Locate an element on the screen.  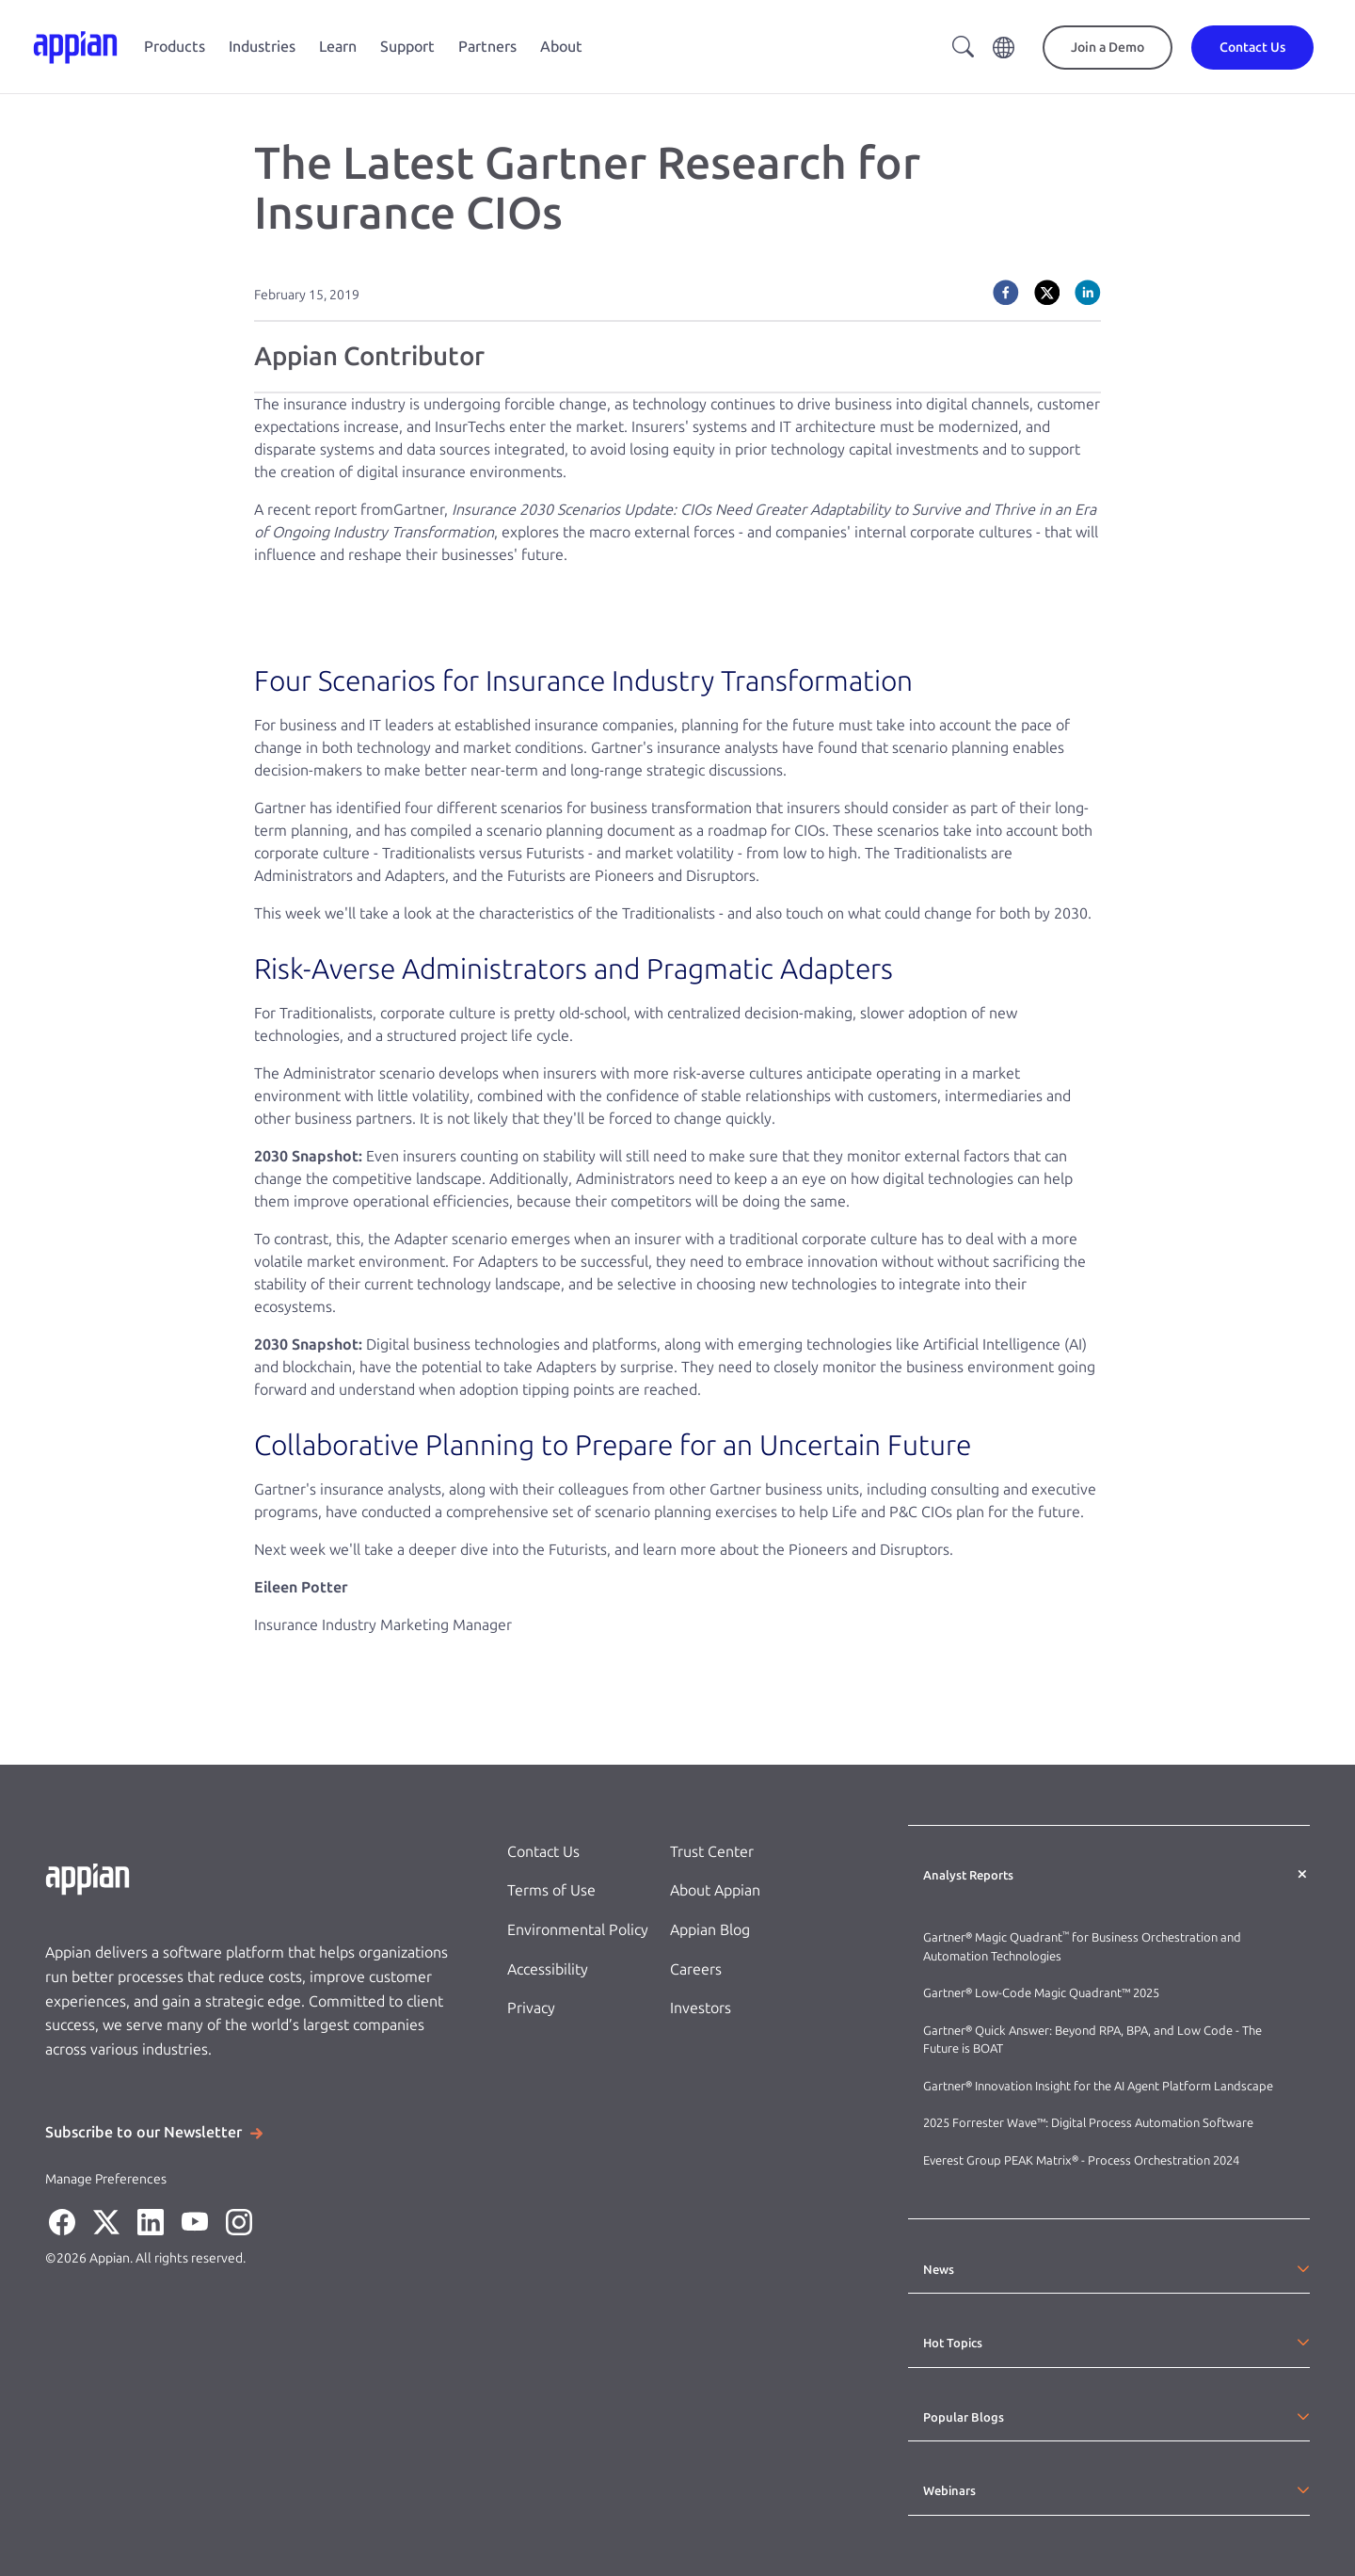
Investors is located at coordinates (700, 2008).